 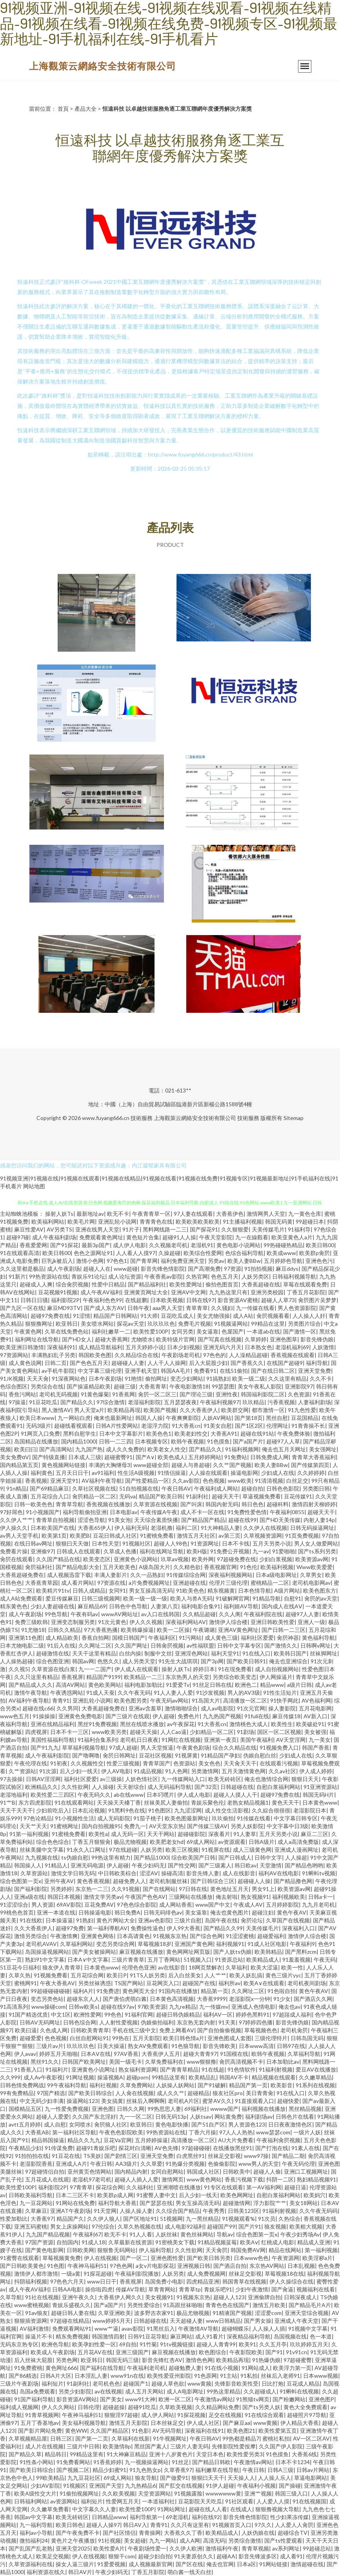 What do you see at coordinates (229, 1983) in the screenshot?
I see `福利所av` at bounding box center [229, 1983].